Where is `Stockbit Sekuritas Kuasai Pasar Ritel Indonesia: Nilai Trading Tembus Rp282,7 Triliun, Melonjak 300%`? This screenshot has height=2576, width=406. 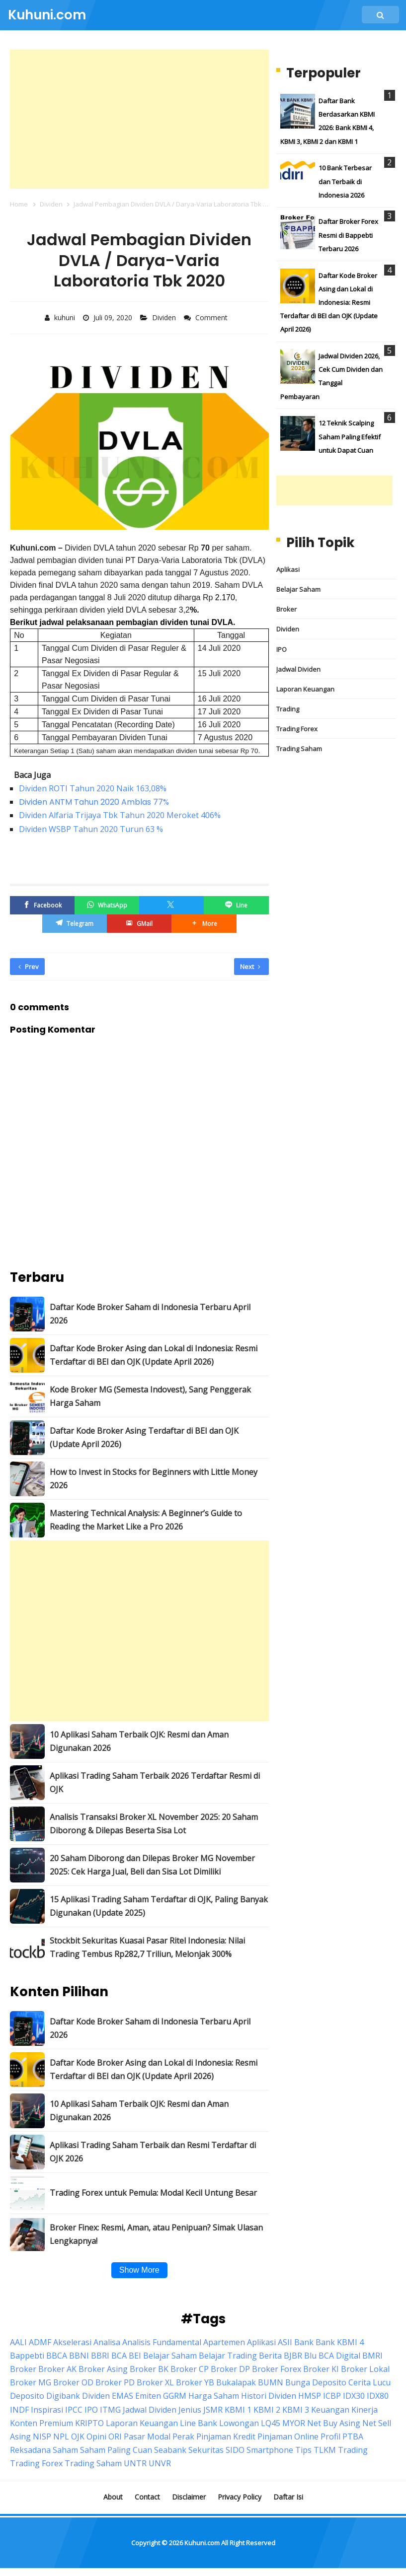
Stockbit Sekuritas Kuasai Pasar Ritel Indonesia: Nilai Trading Tembus Rp282,7 Triliun, Melonjak 300% is located at coordinates (147, 1947).